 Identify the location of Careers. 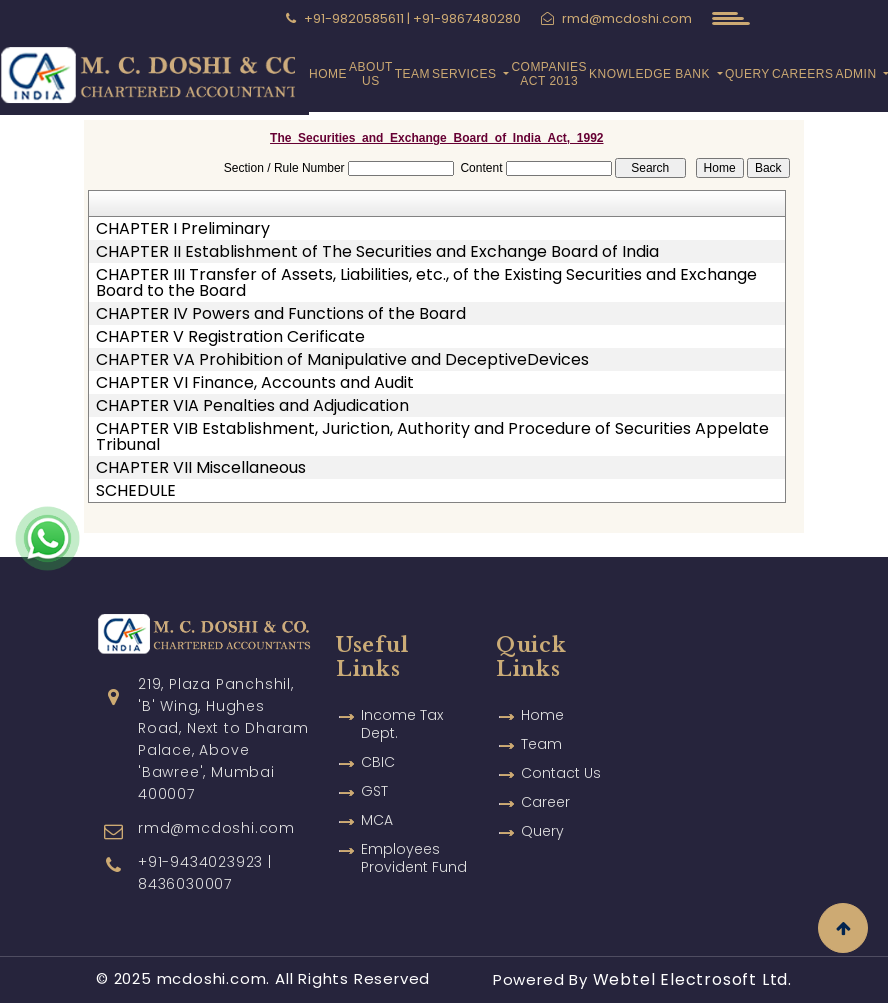
(803, 74).